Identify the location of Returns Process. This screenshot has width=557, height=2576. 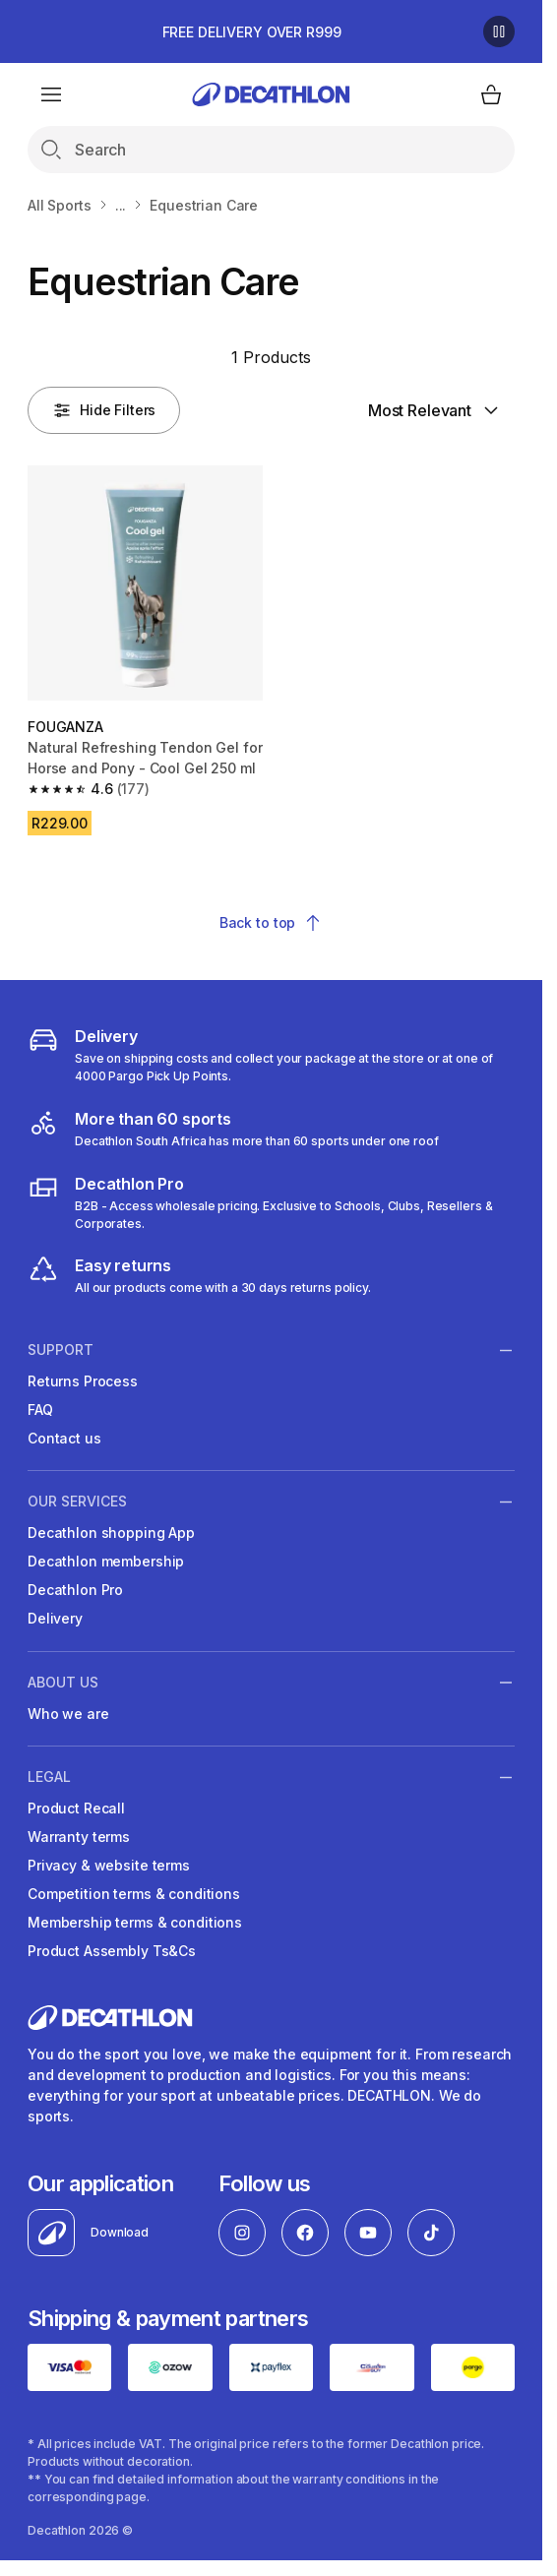
(83, 1381).